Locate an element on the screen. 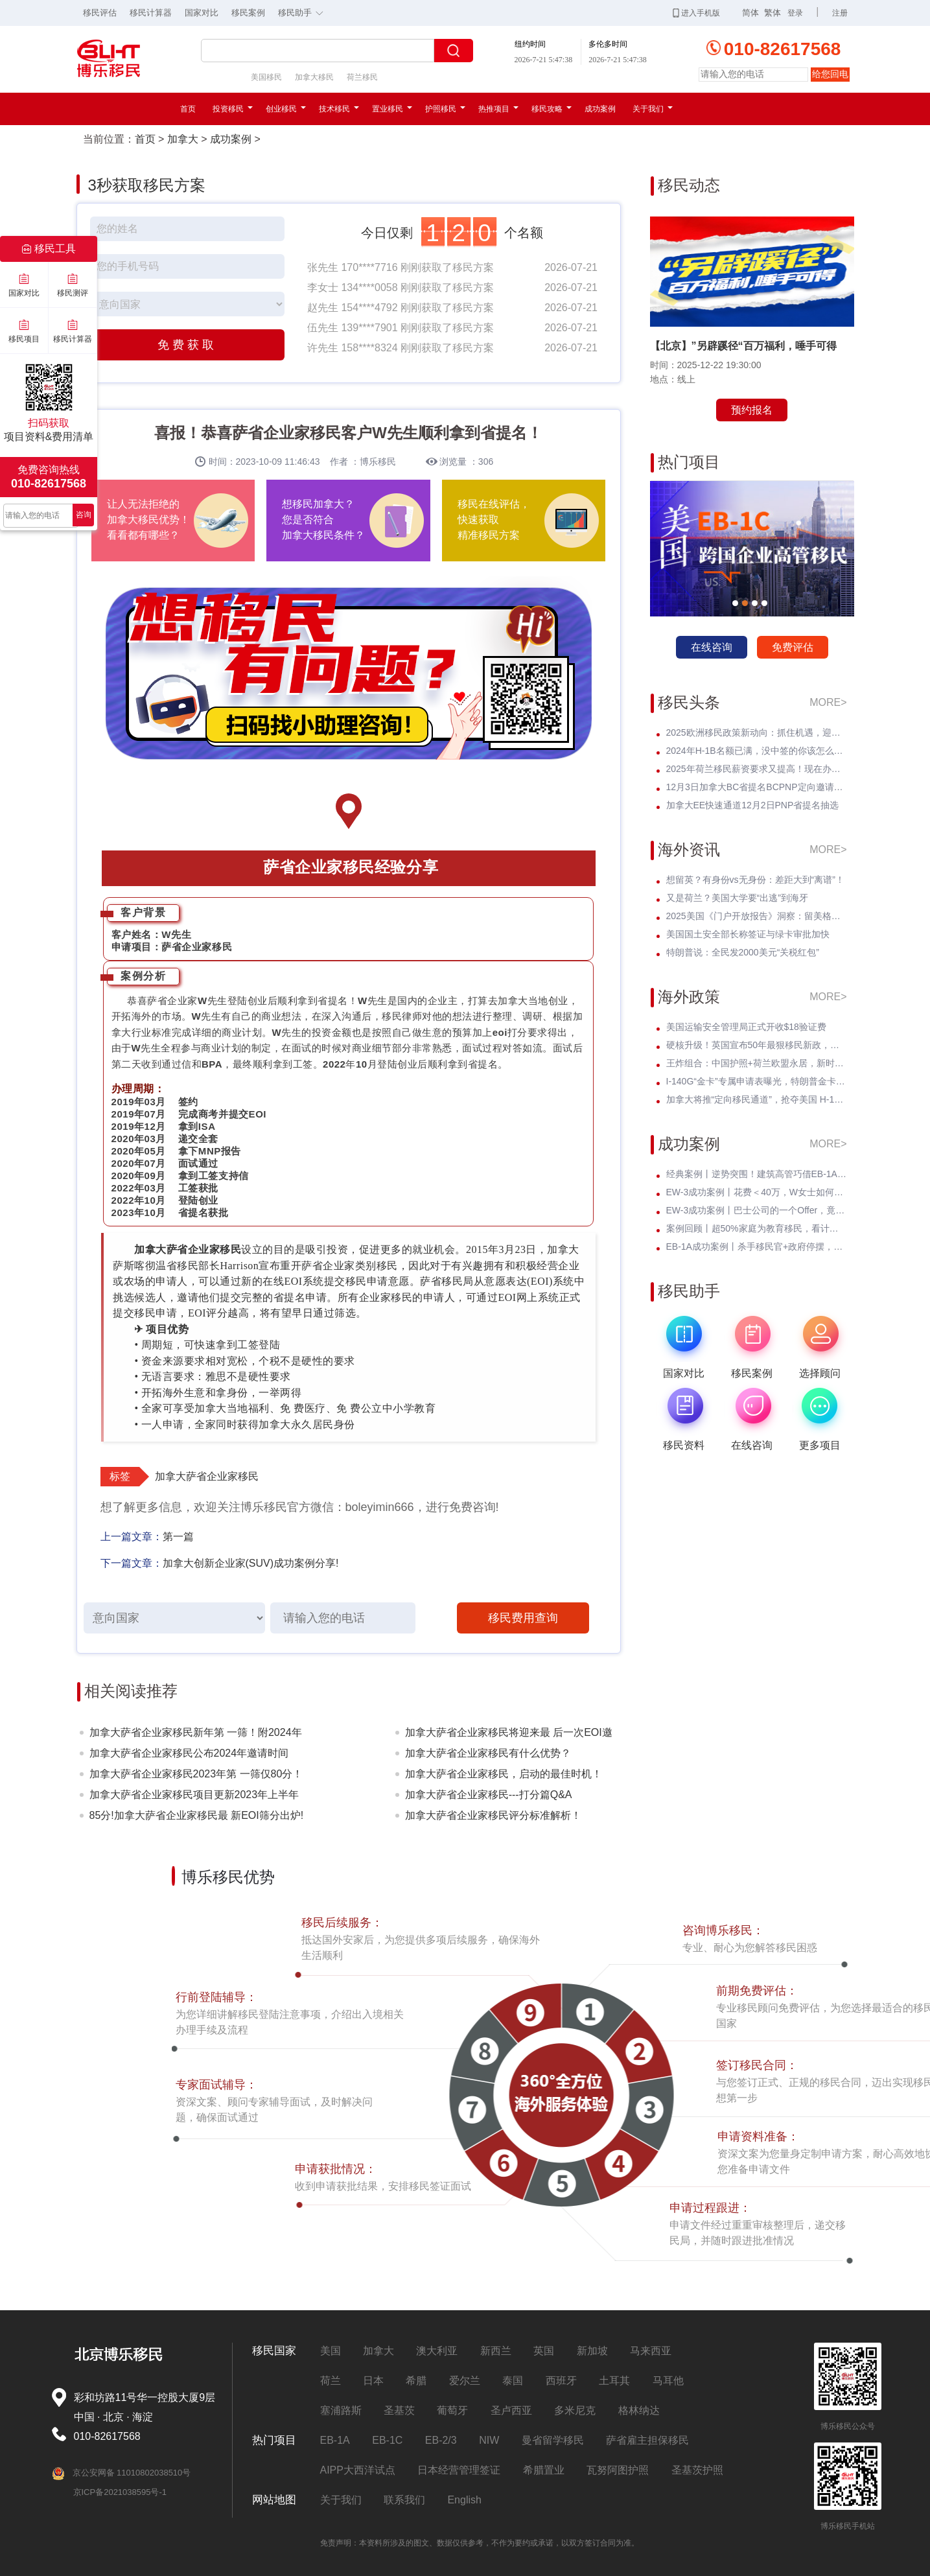 This screenshot has height=2576, width=930. 葡萄牙 is located at coordinates (452, 2410).